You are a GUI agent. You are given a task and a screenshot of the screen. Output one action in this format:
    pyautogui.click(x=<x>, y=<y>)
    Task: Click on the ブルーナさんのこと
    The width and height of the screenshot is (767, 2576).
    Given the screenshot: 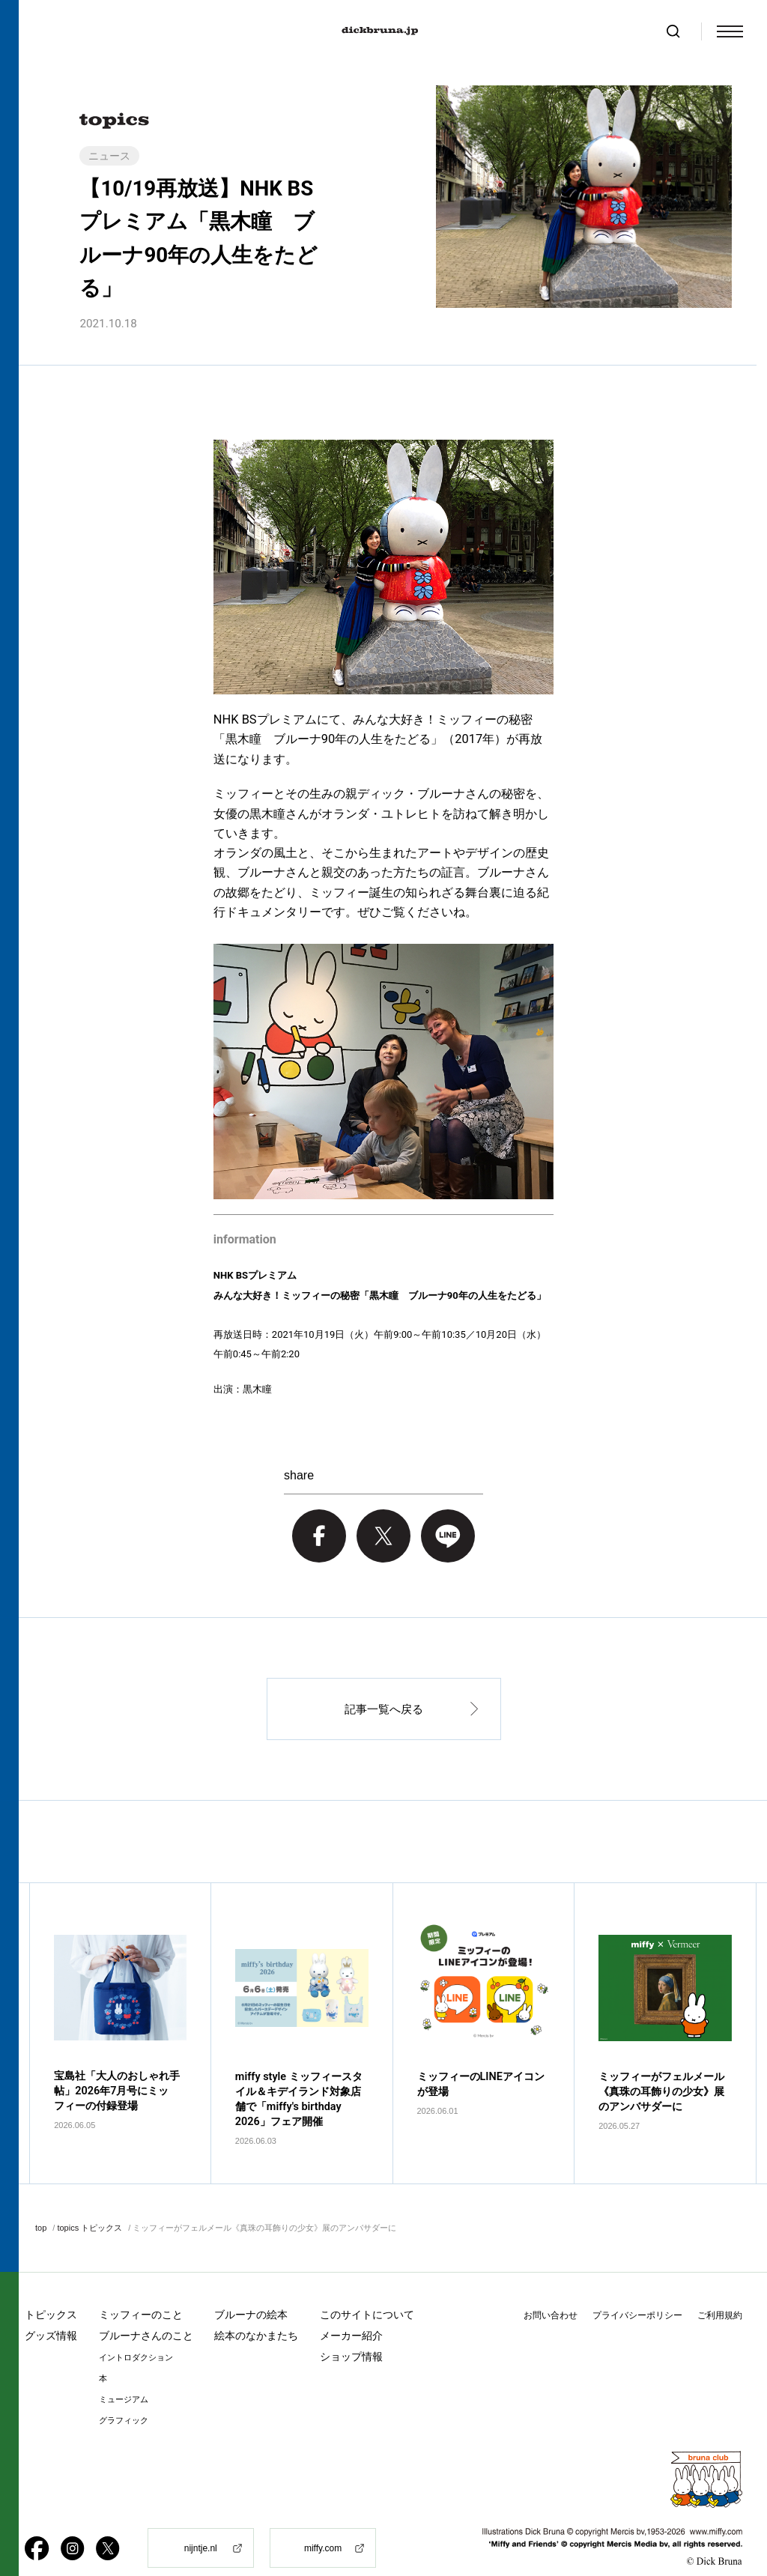 What is the action you would take?
    pyautogui.click(x=146, y=2310)
    